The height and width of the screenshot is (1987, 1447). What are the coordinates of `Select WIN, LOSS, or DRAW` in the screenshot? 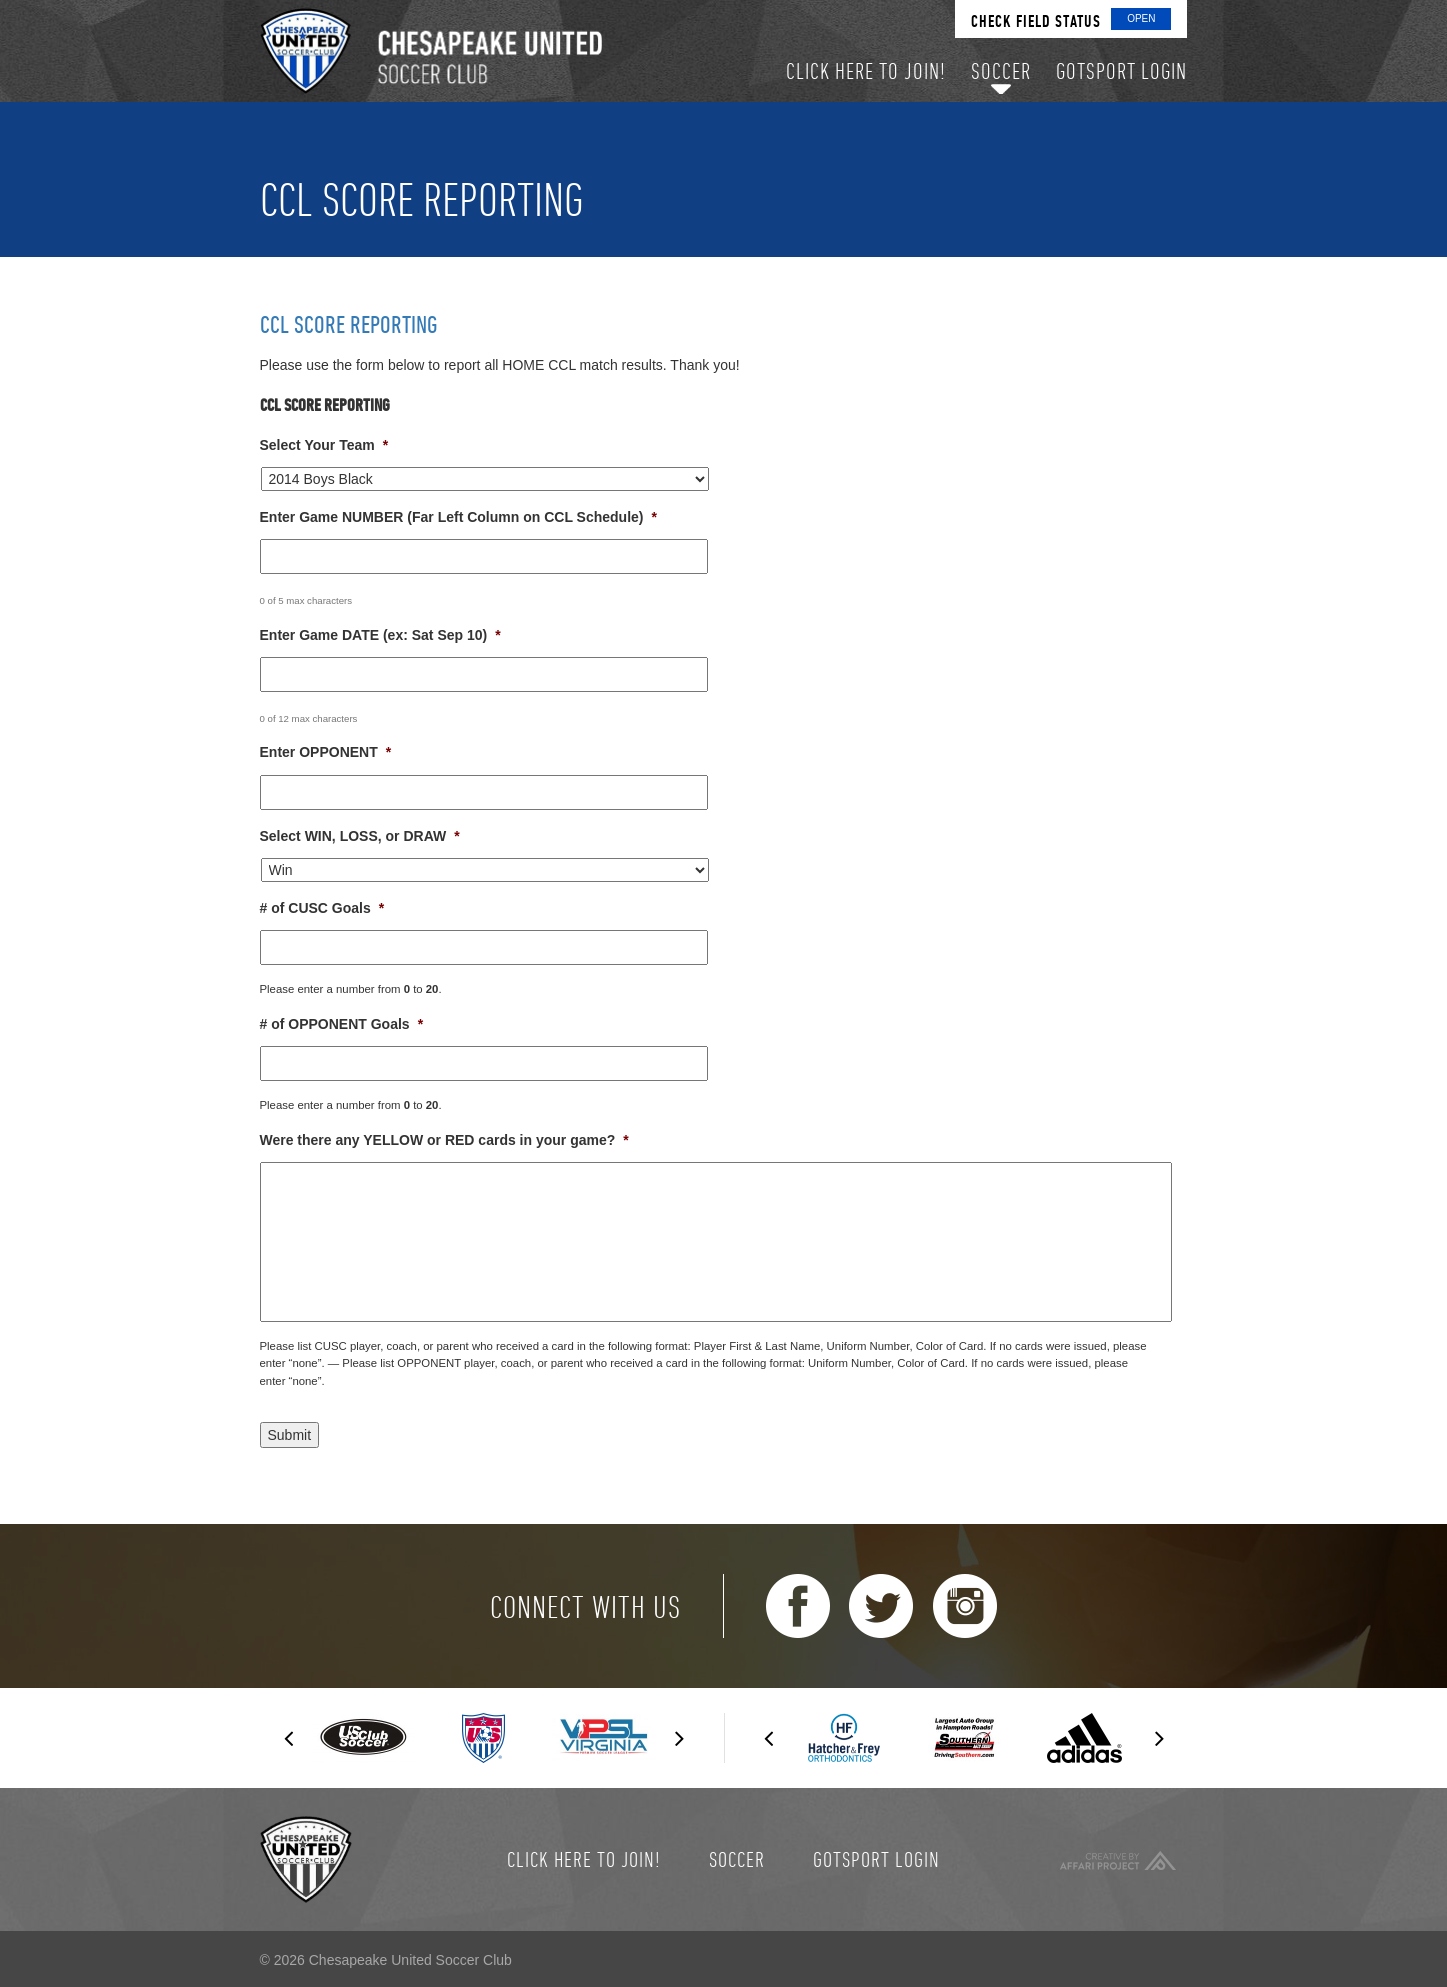 It's located at (360, 836).